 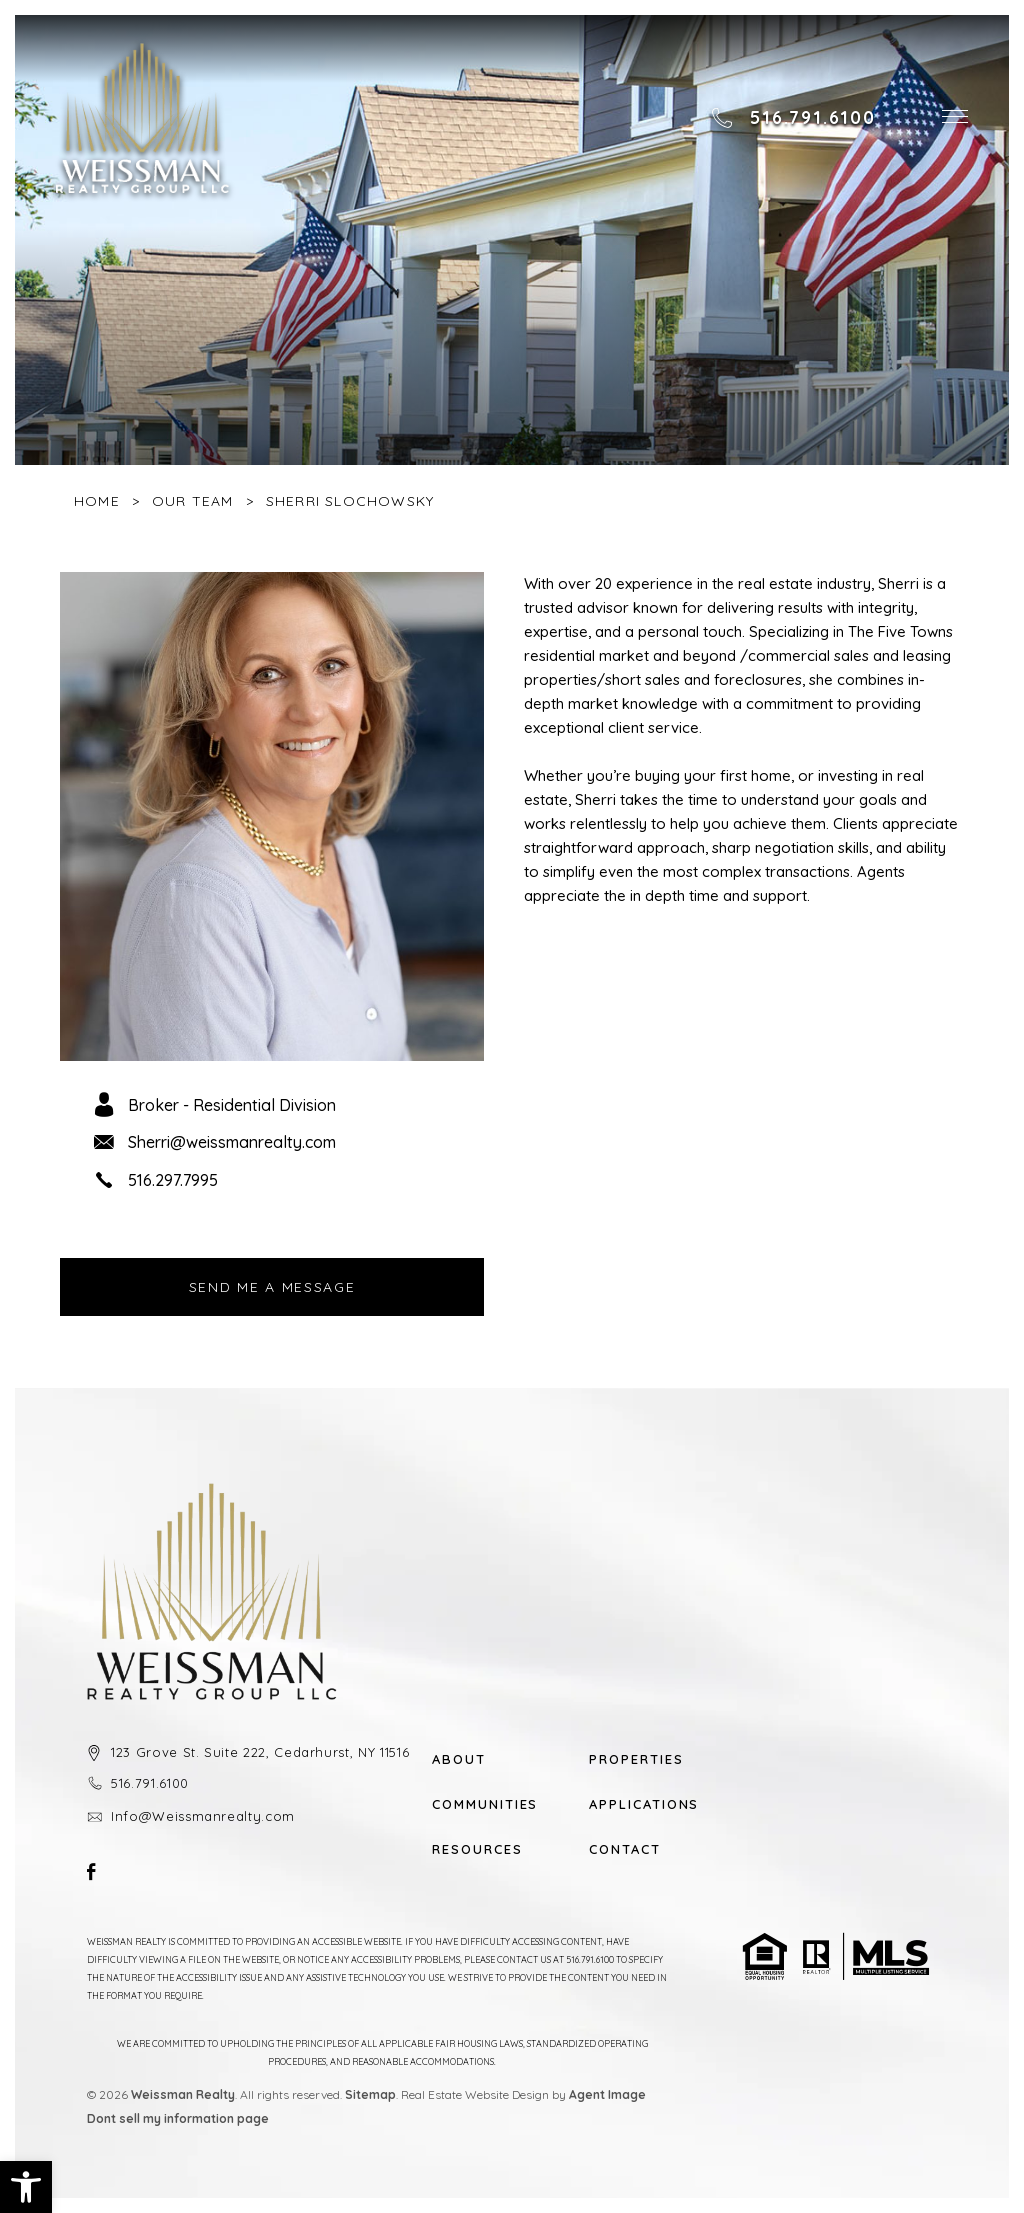 I want to click on 516.297.7995 [+1.516.297.7995], so click(x=173, y=1180).